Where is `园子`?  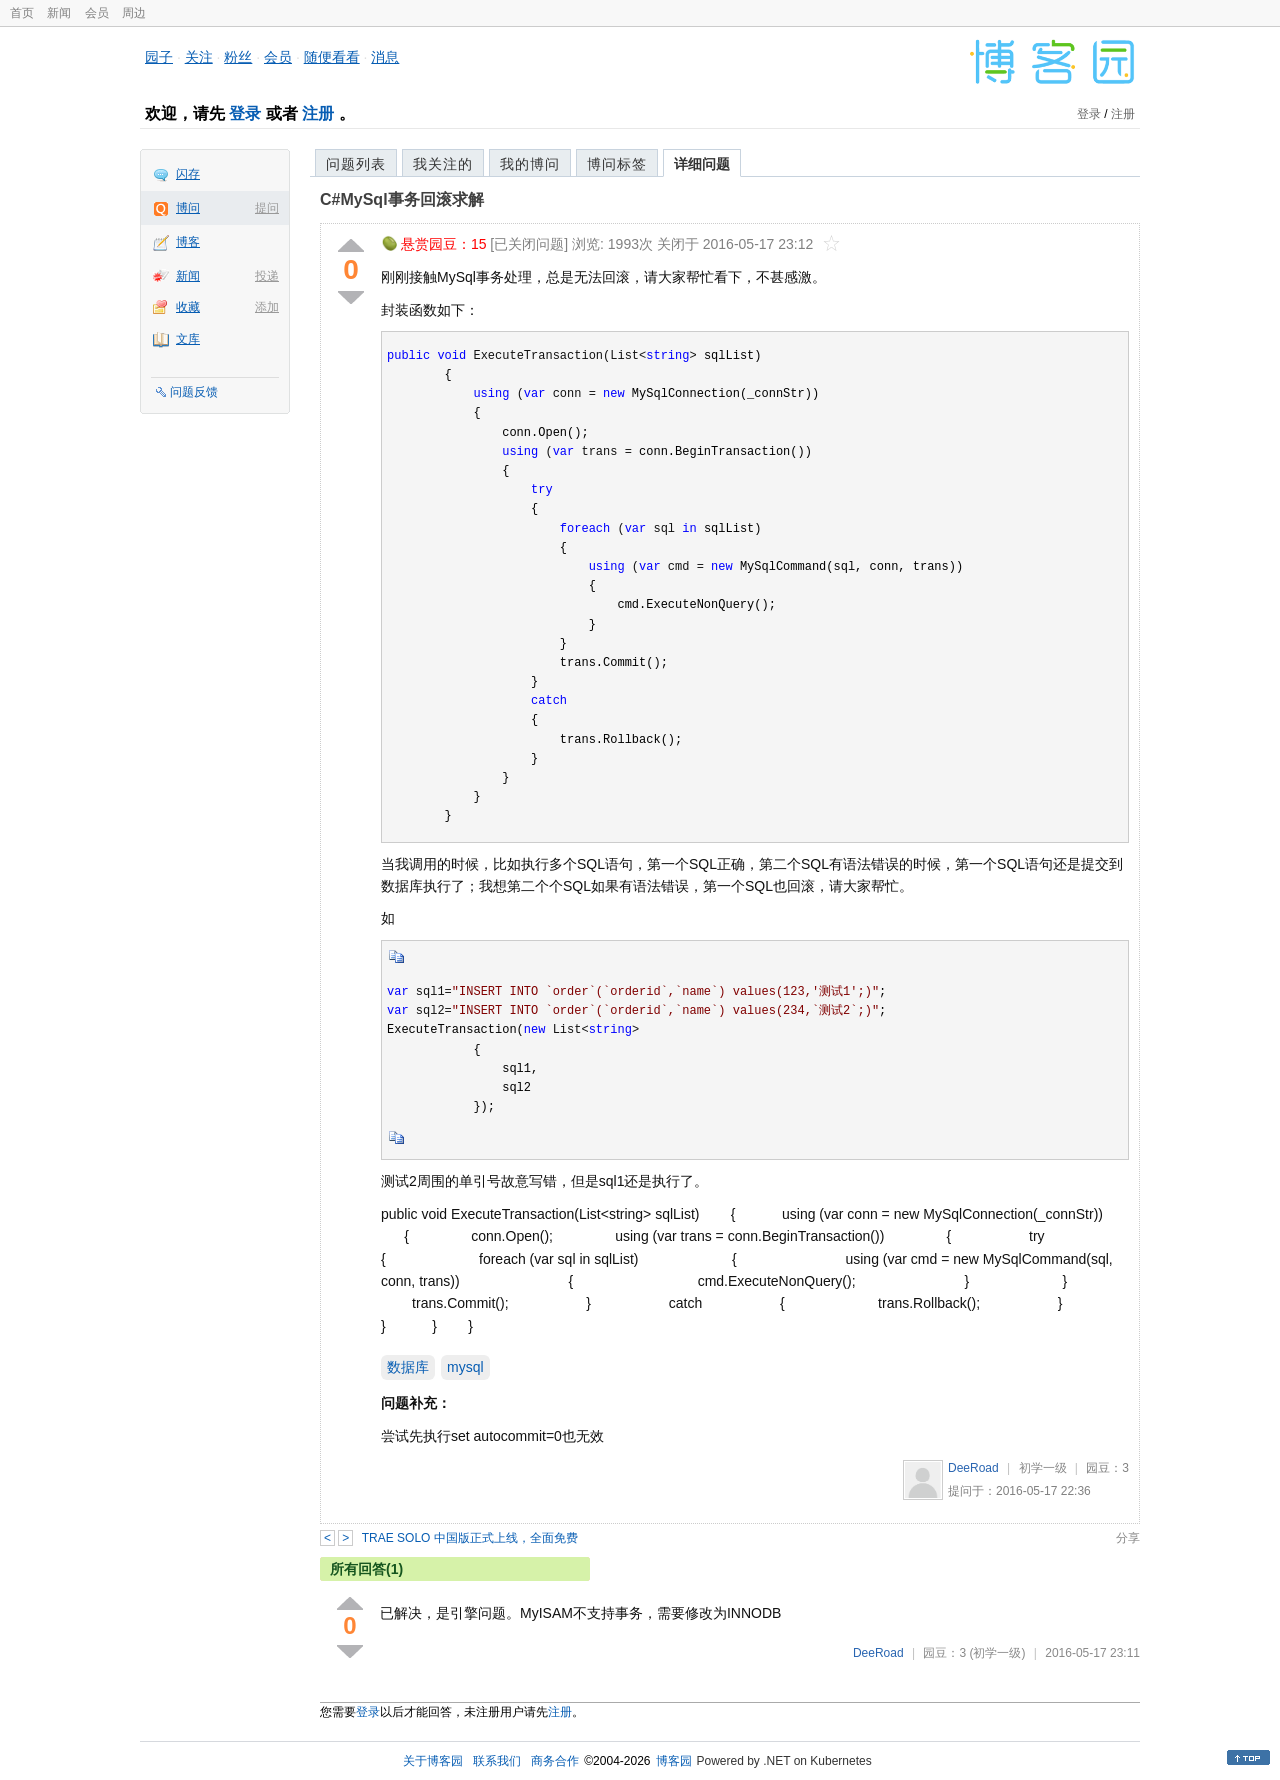 园子 is located at coordinates (159, 57).